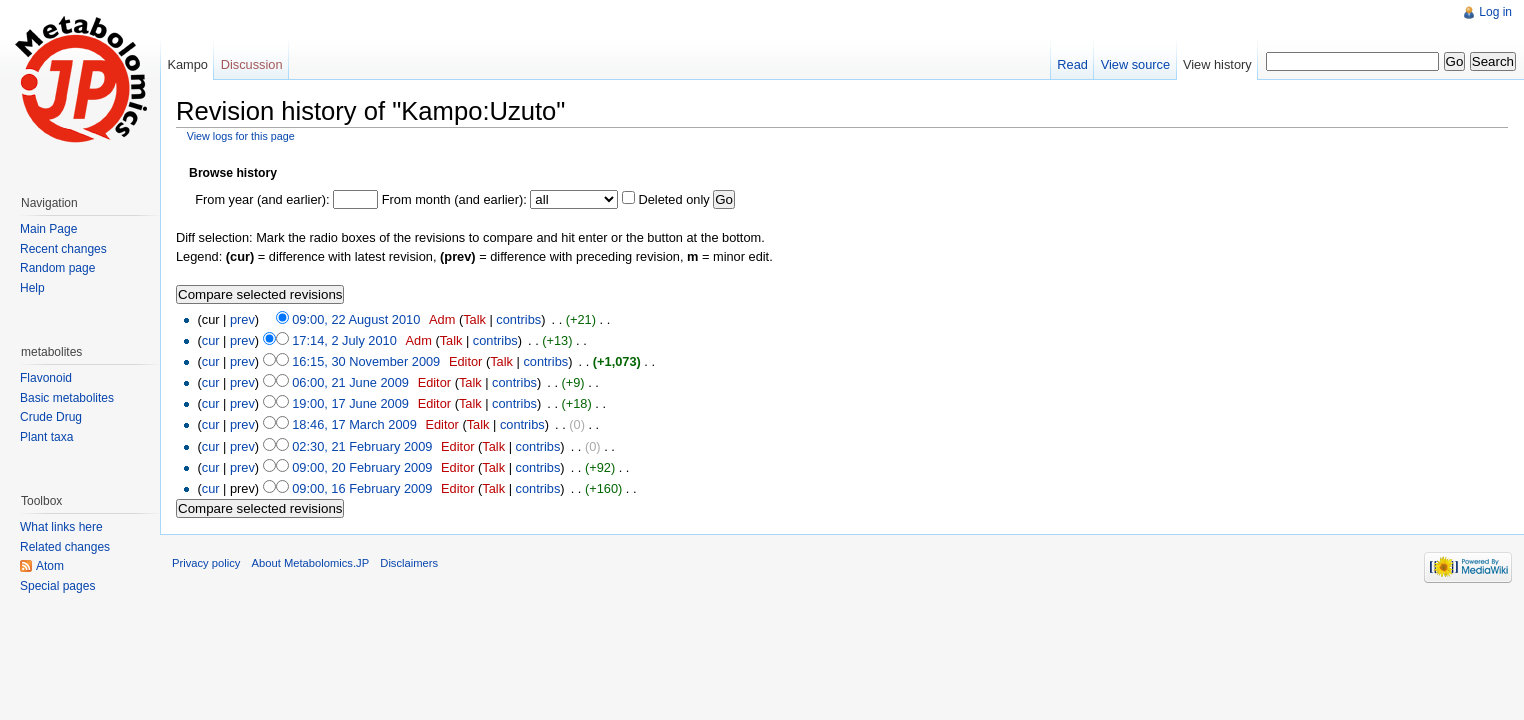 The height and width of the screenshot is (720, 1524). What do you see at coordinates (1135, 64) in the screenshot?
I see `View source` at bounding box center [1135, 64].